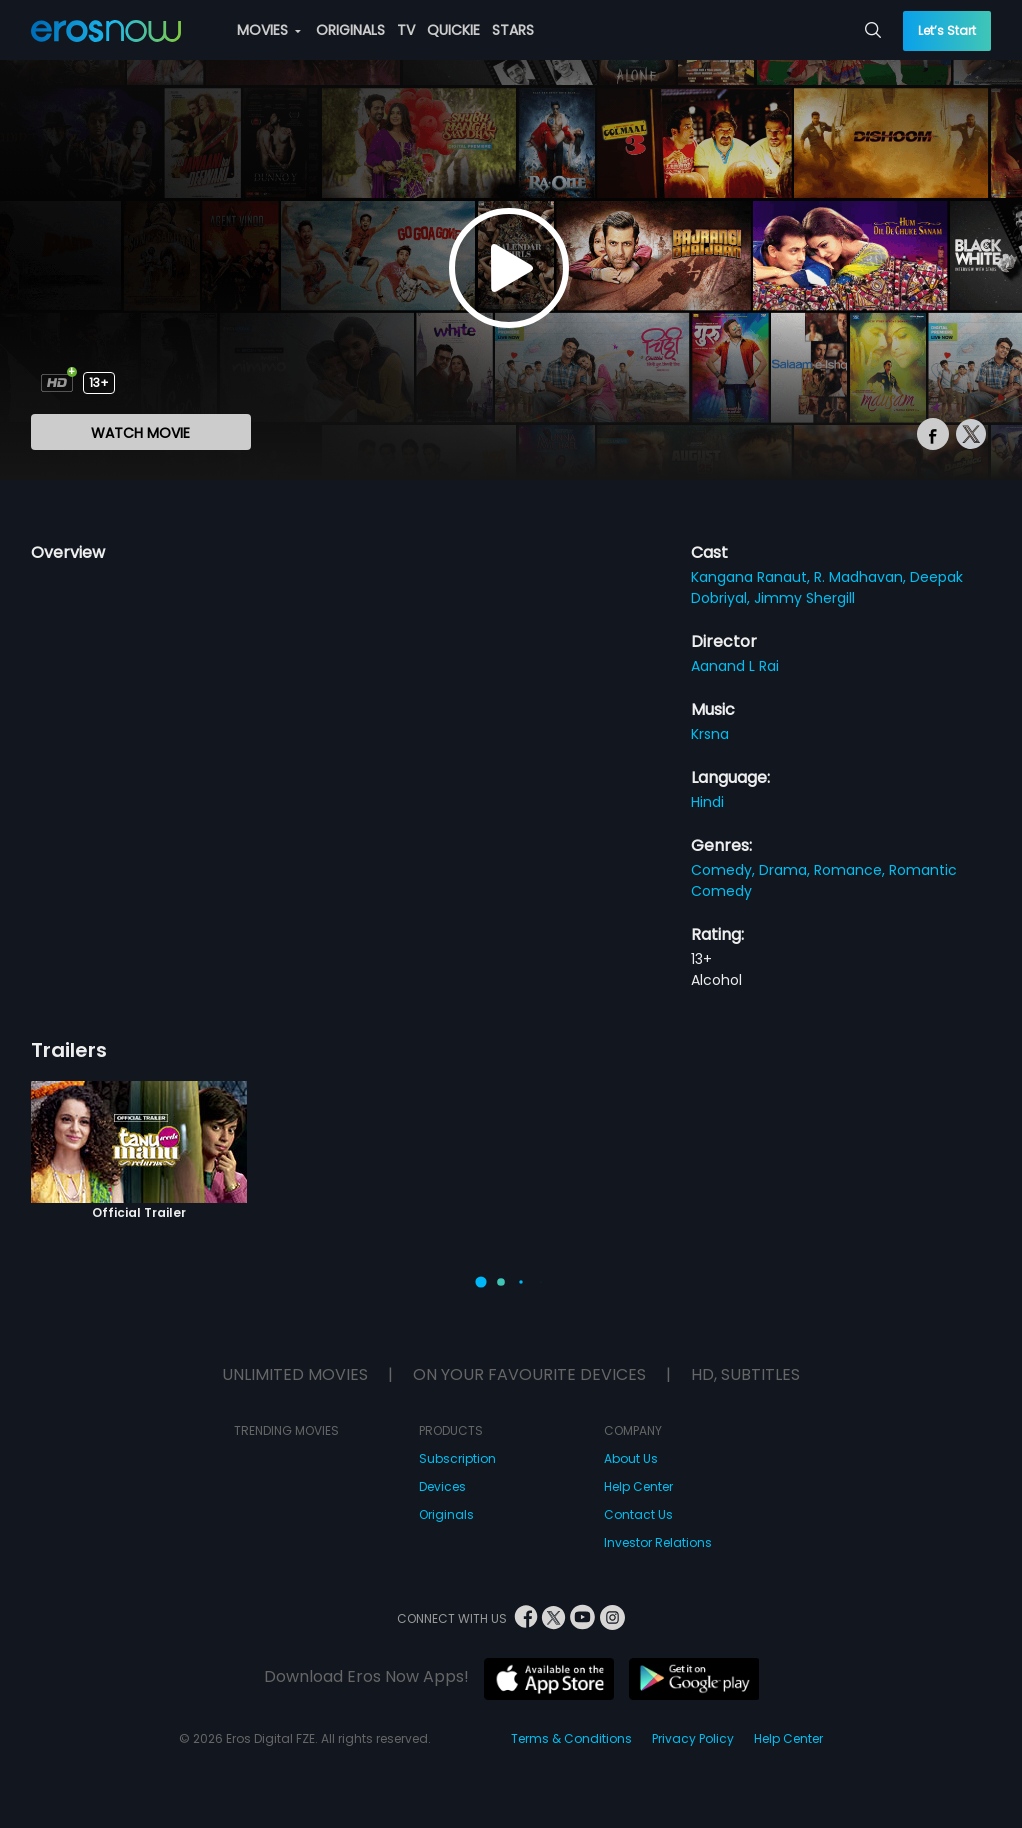  I want to click on Subscription, so click(457, 1458).